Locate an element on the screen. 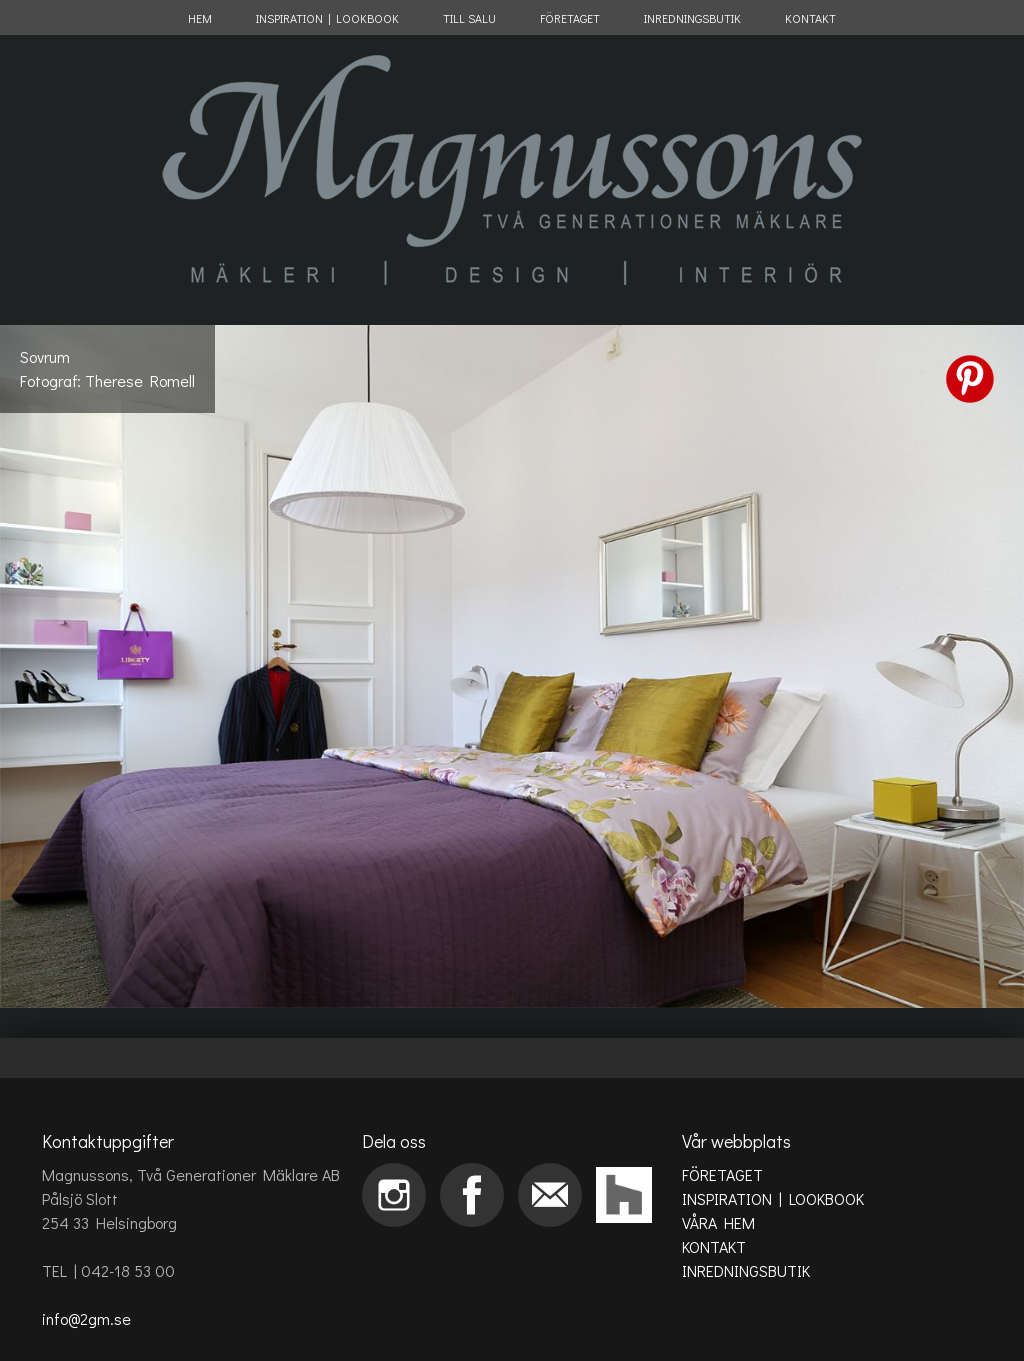 This screenshot has width=1024, height=1361. KONTAKT is located at coordinates (810, 18).